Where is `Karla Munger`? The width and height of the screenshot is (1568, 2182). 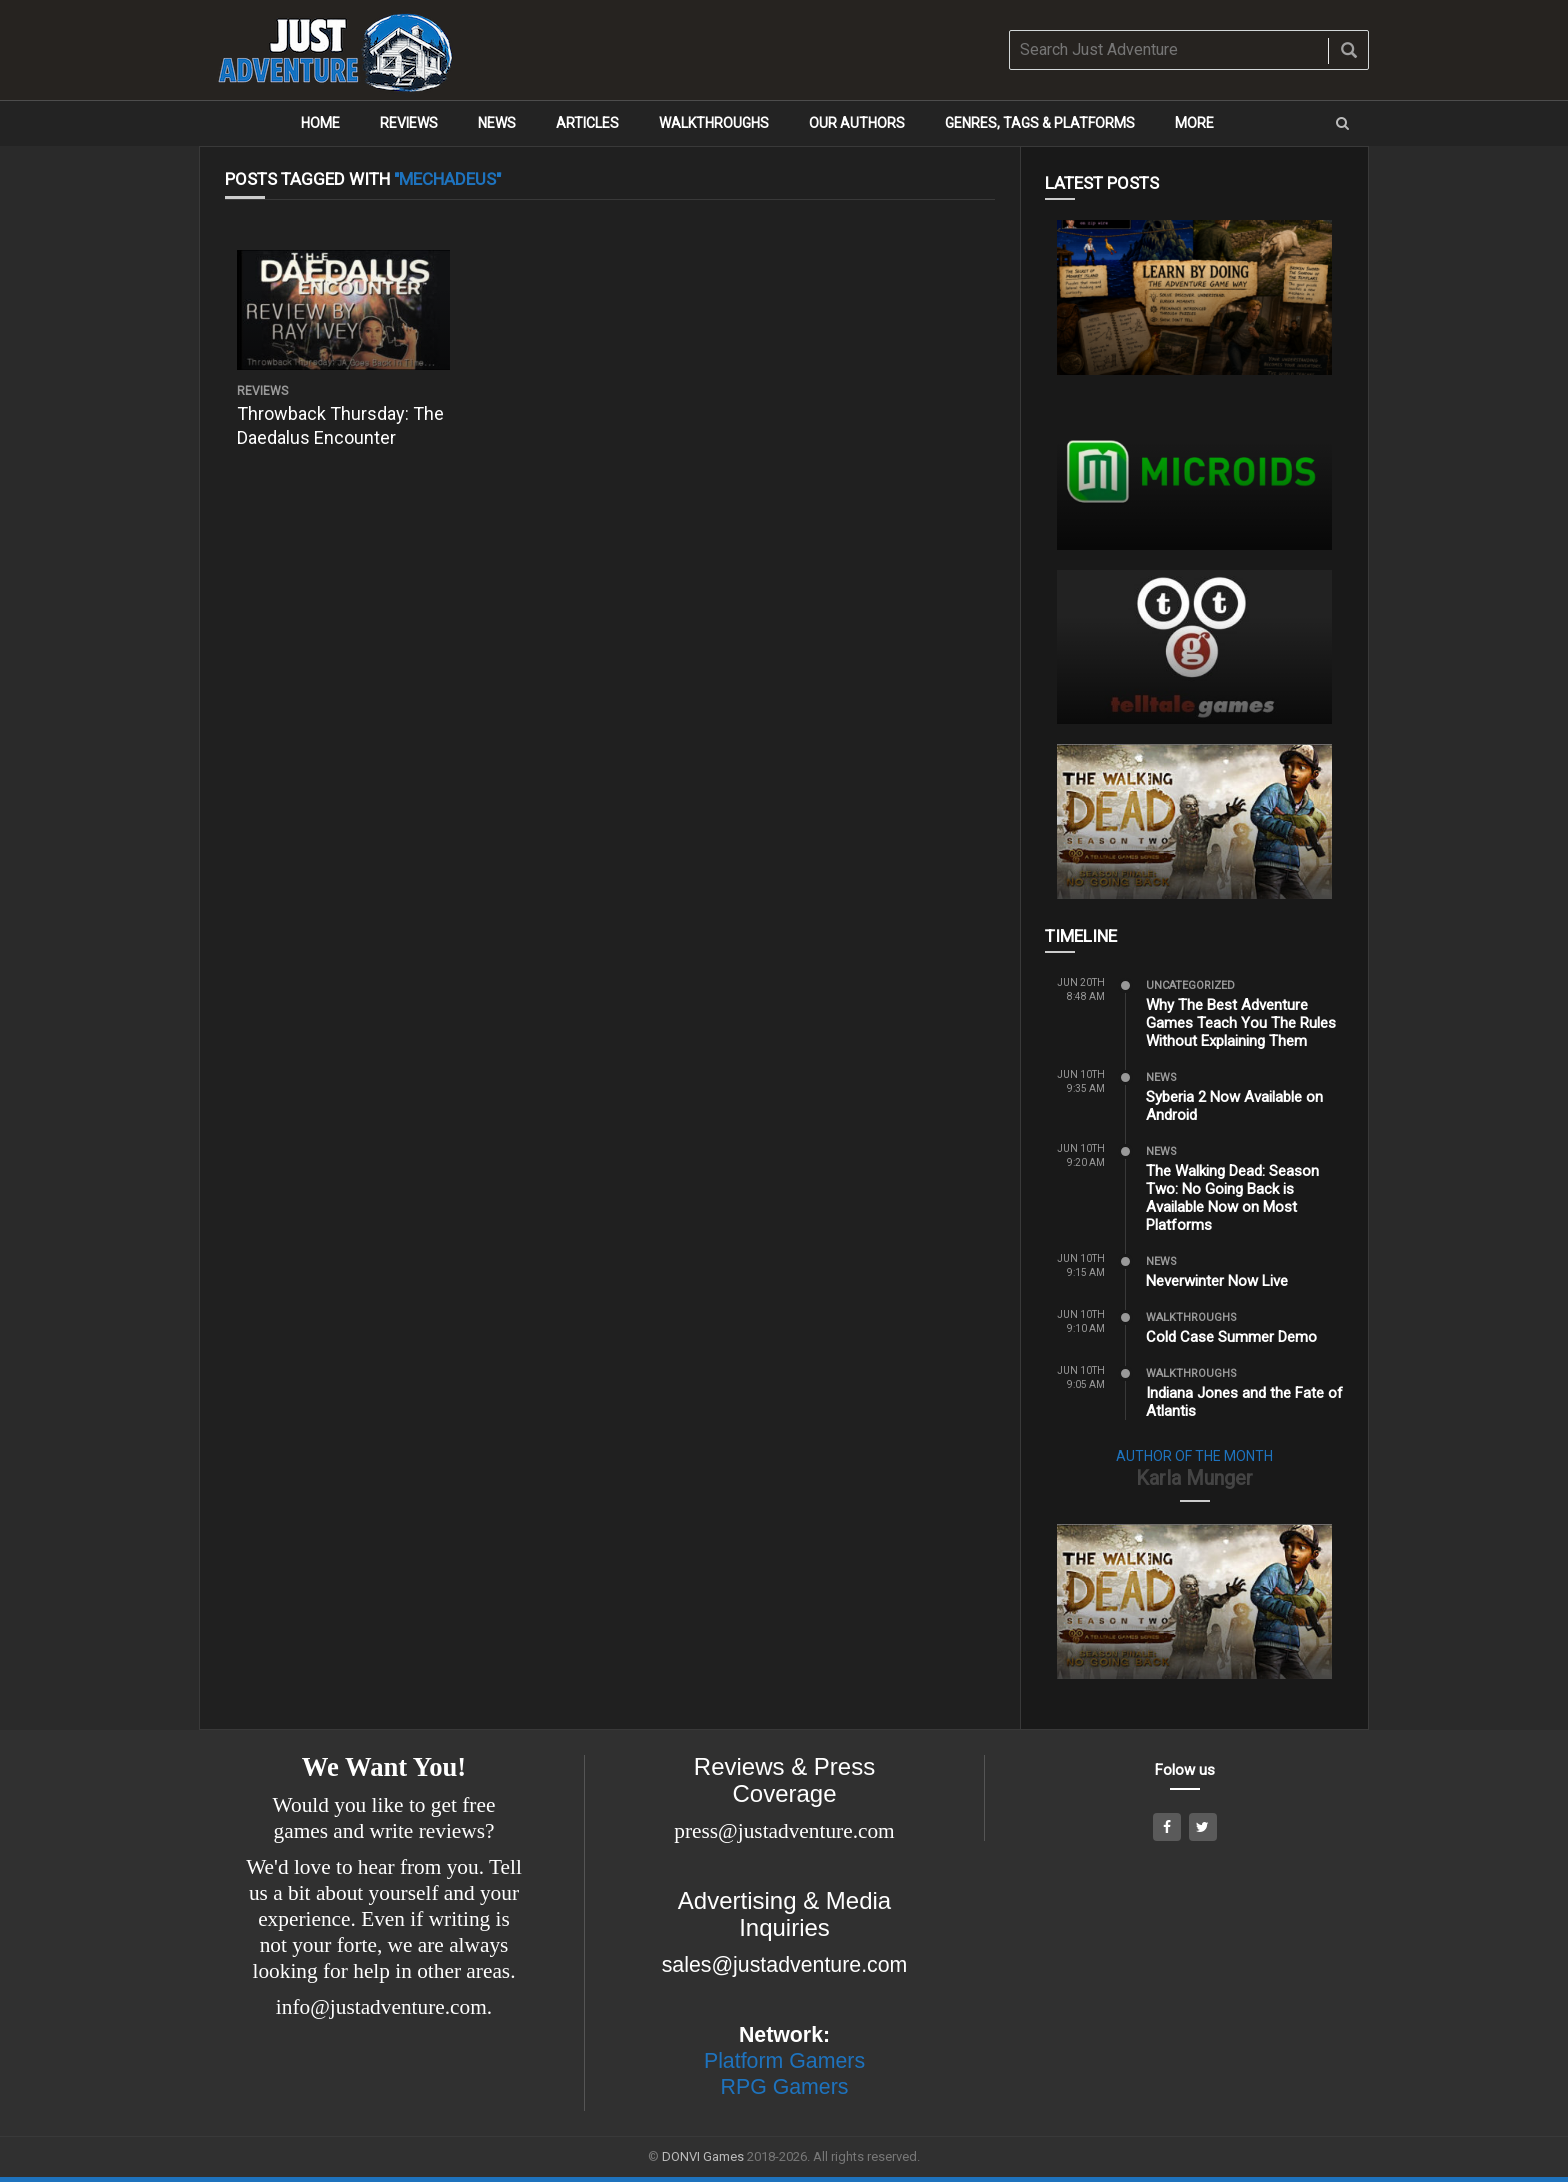
Karla Munger is located at coordinates (1194, 1478).